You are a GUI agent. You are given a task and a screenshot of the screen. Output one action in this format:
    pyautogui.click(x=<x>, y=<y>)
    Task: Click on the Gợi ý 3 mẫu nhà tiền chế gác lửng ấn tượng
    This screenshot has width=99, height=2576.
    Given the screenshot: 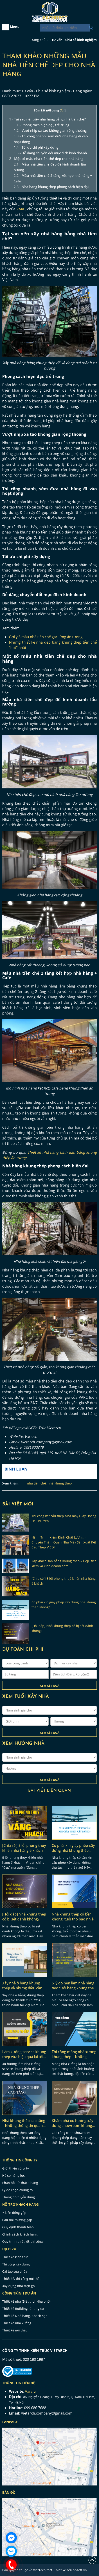 What is the action you would take?
    pyautogui.click(x=46, y=636)
    